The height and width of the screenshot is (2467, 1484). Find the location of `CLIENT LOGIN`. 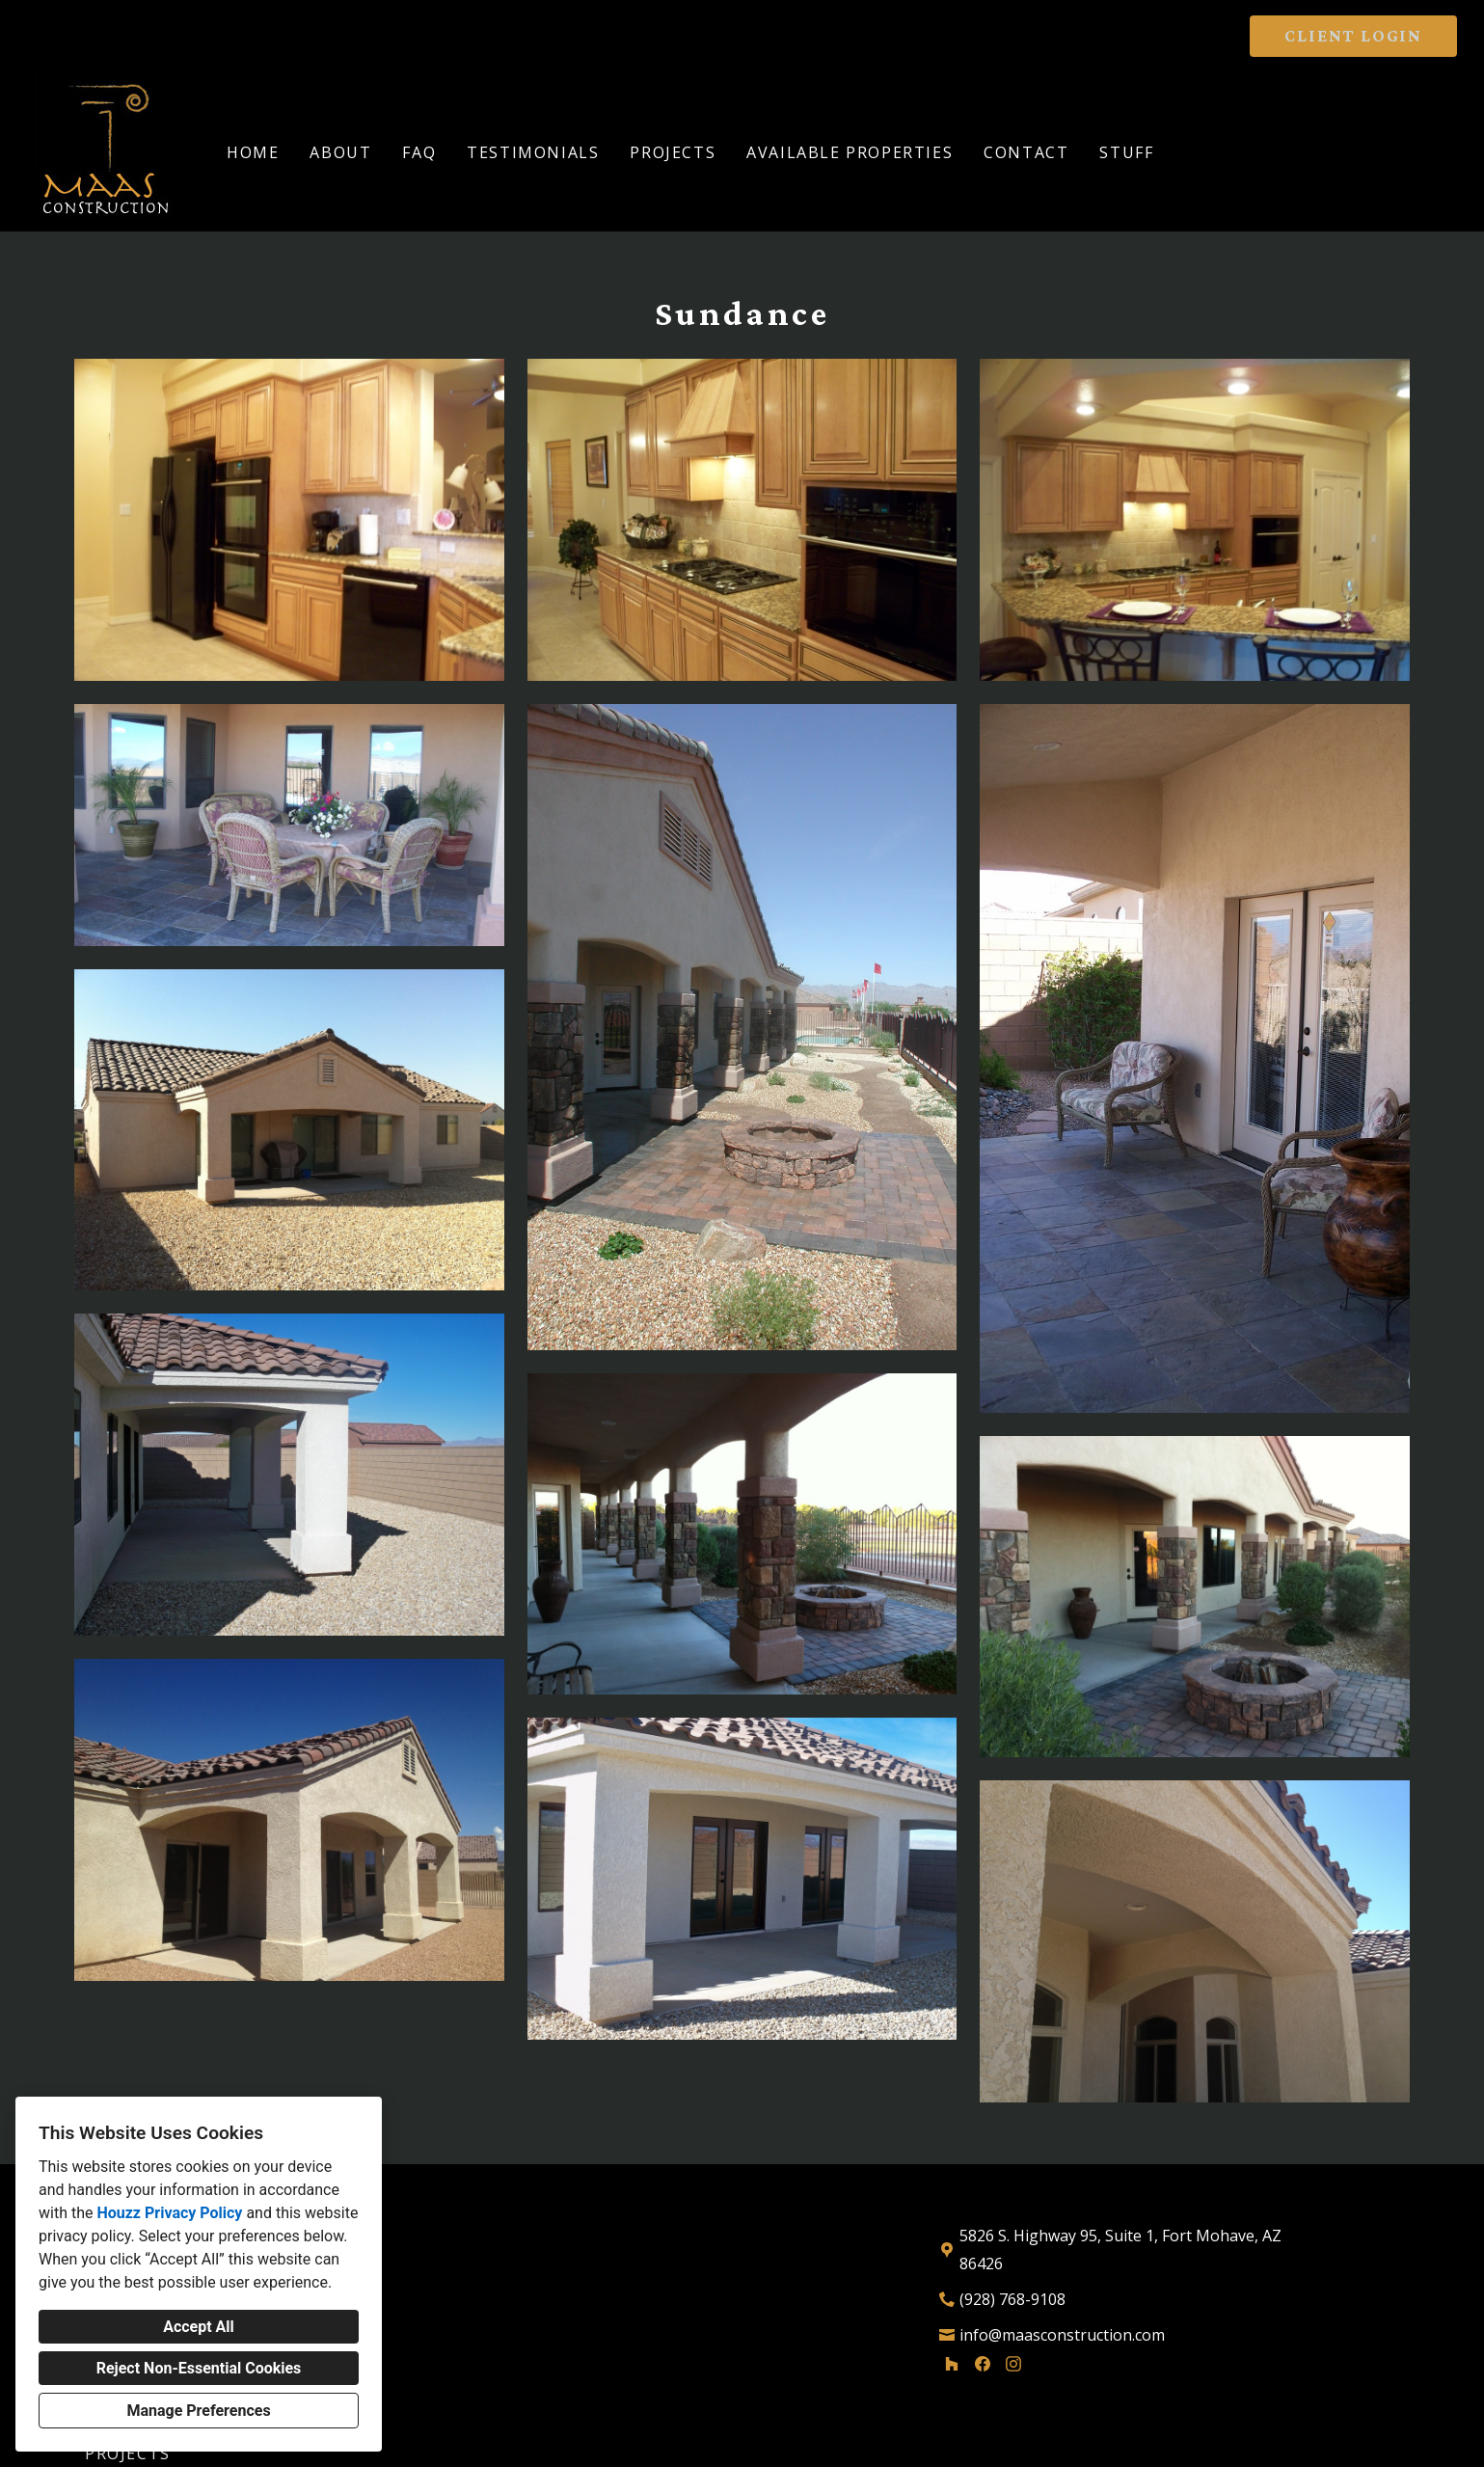

CLIENT LOGIN is located at coordinates (1353, 35).